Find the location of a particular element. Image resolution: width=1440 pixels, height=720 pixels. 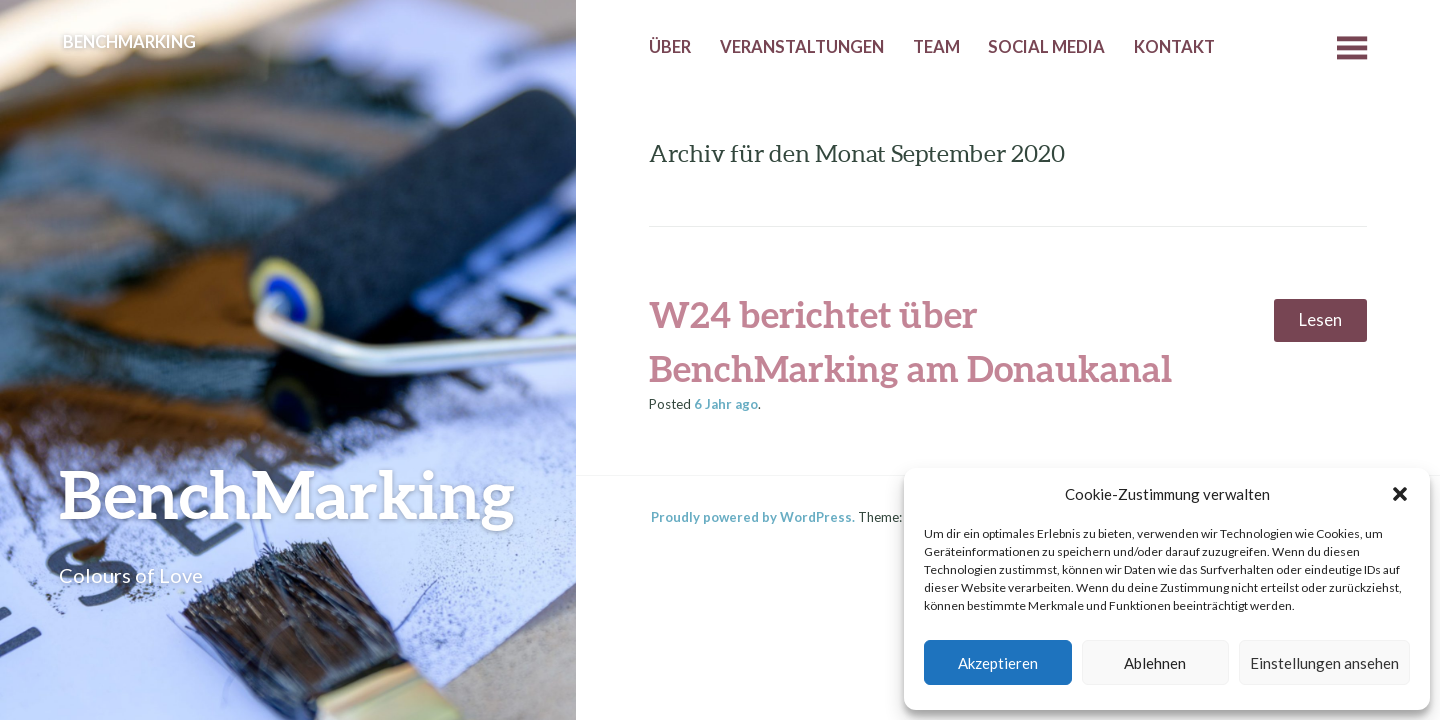

Social Media is located at coordinates (1046, 47).